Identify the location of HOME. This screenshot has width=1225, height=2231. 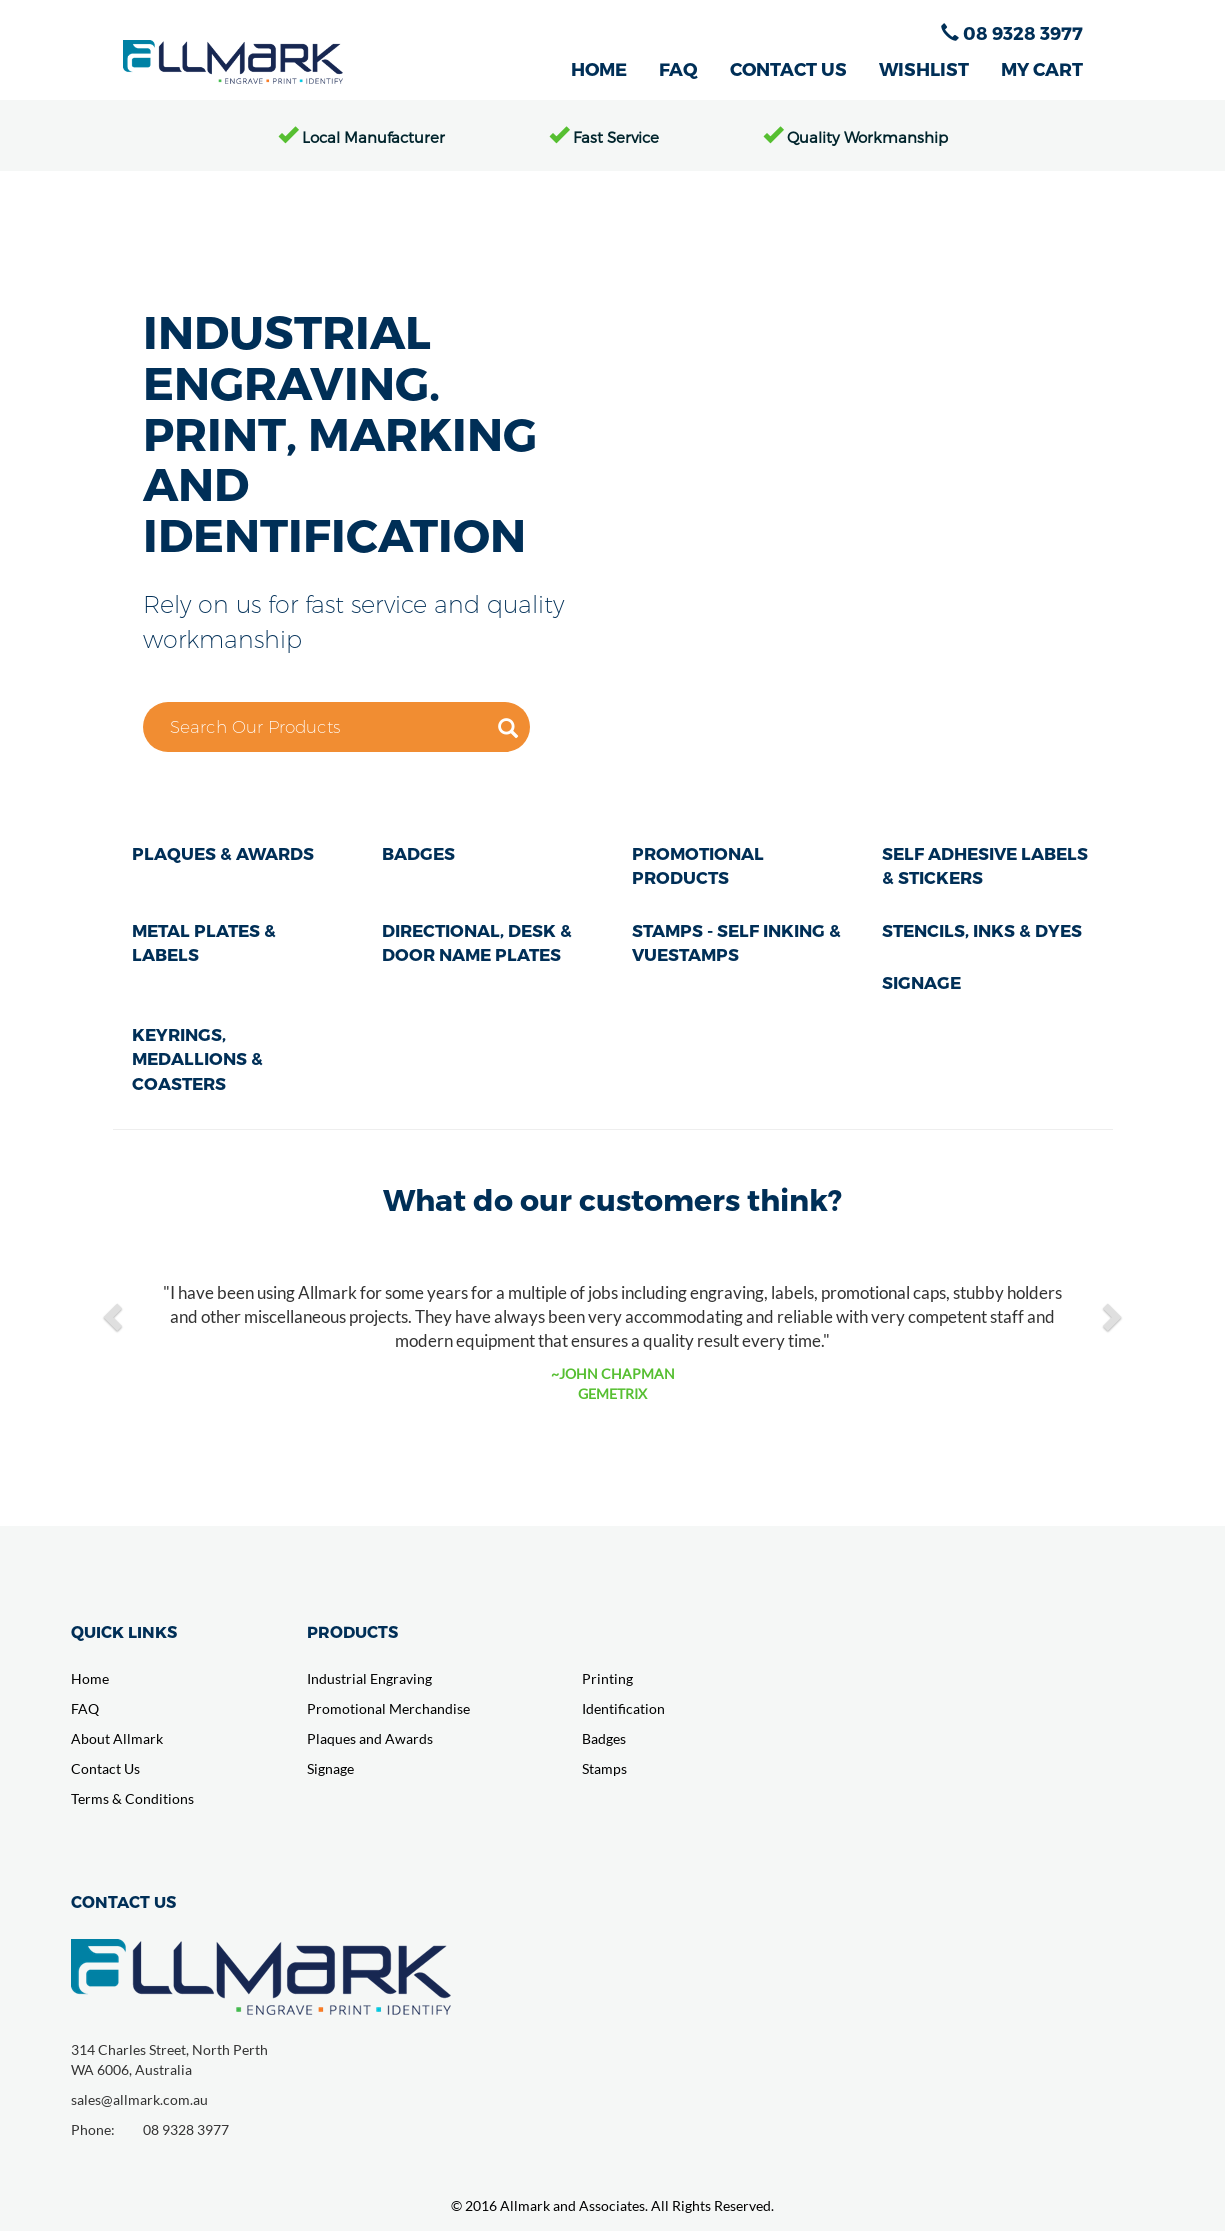
(599, 68).